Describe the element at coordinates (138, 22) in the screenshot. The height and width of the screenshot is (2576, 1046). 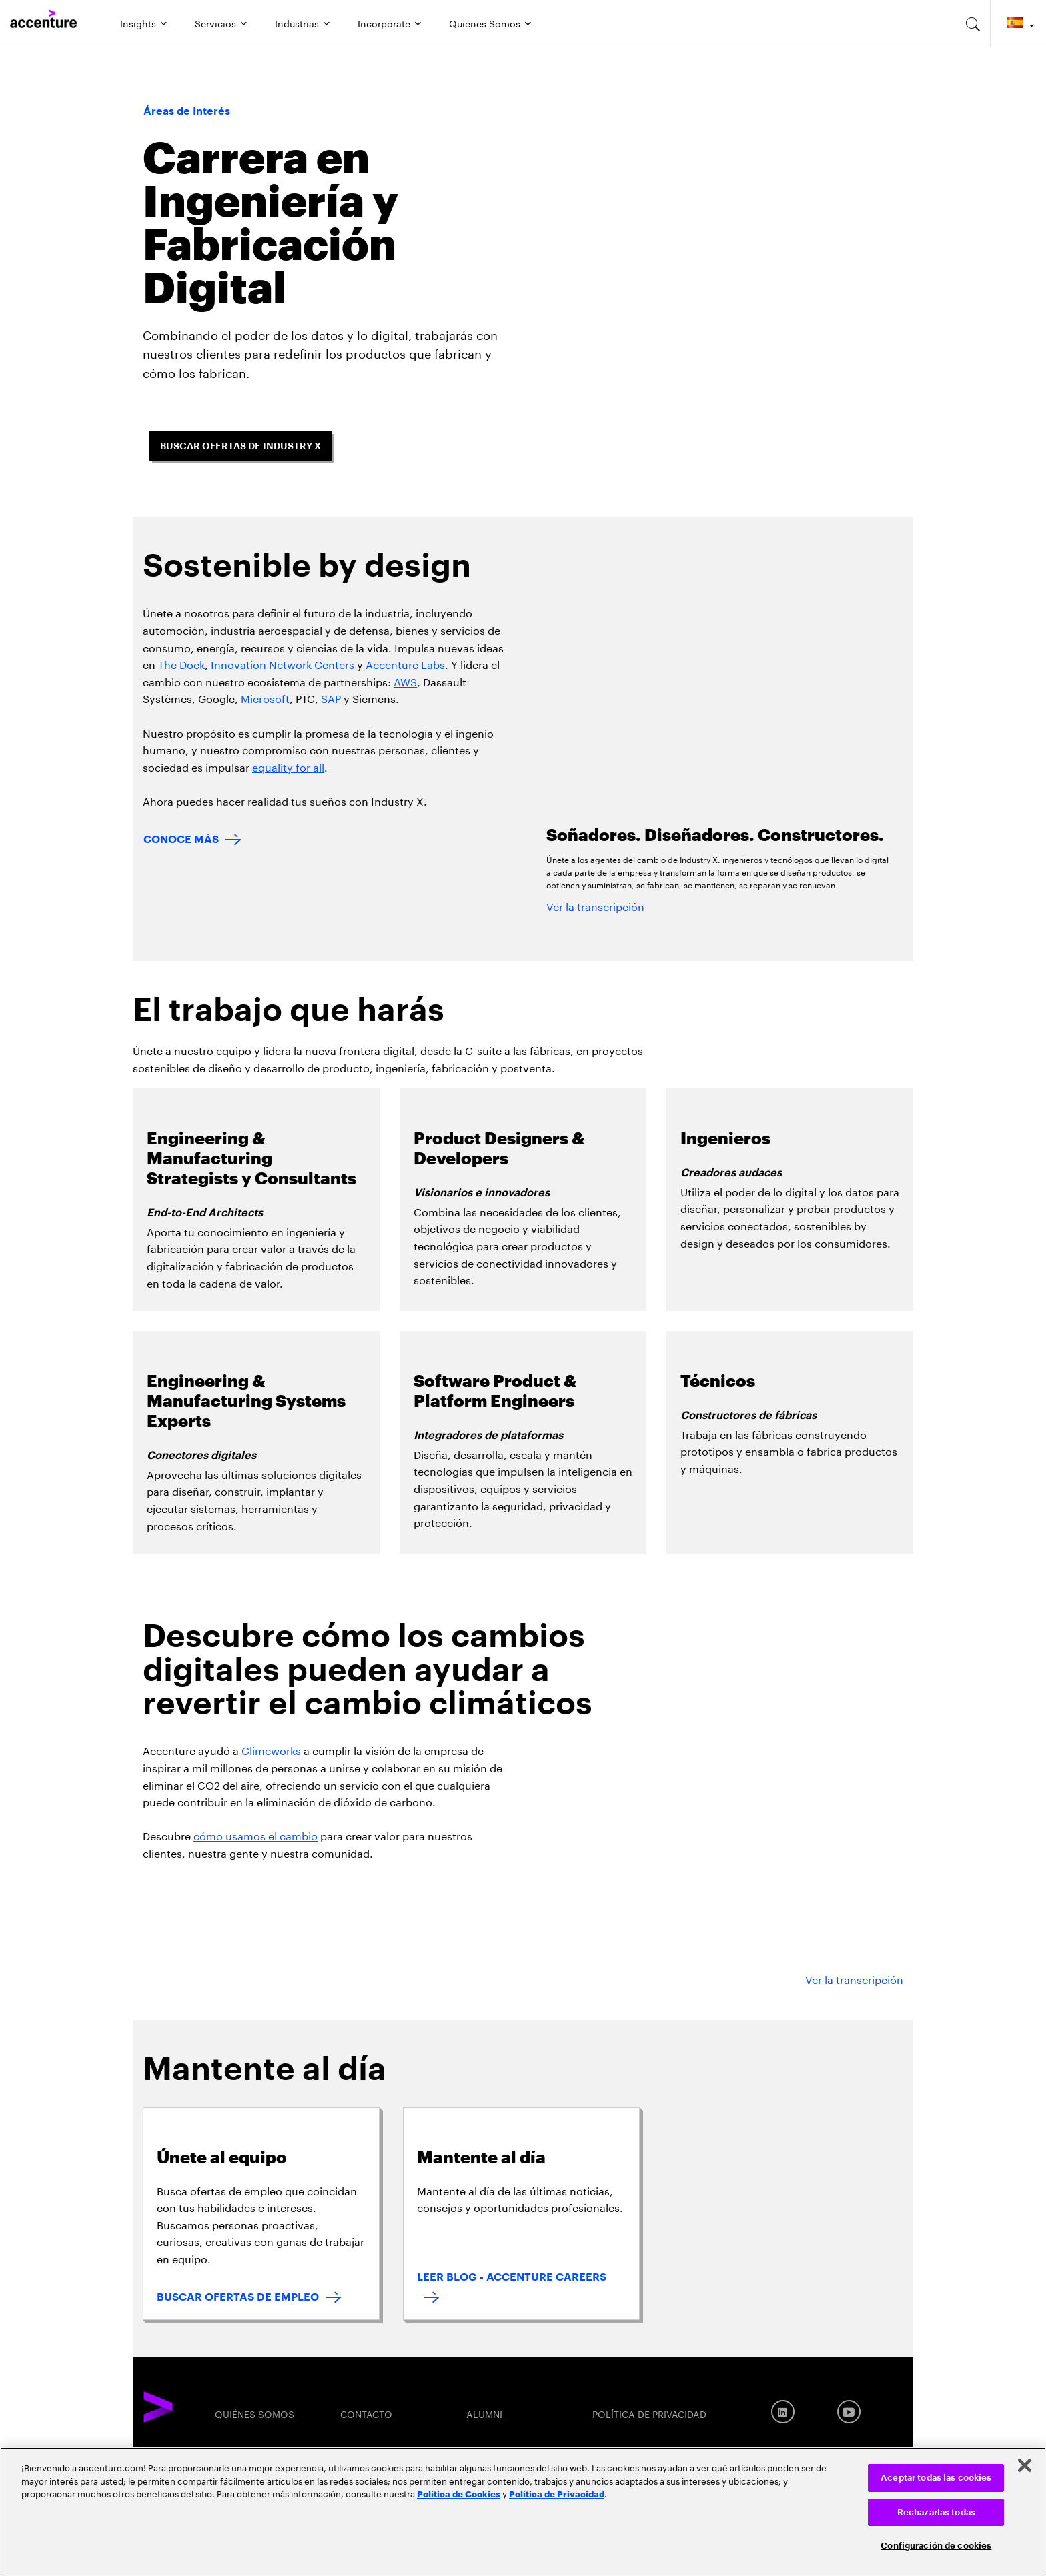
I see `Insights` at that location.